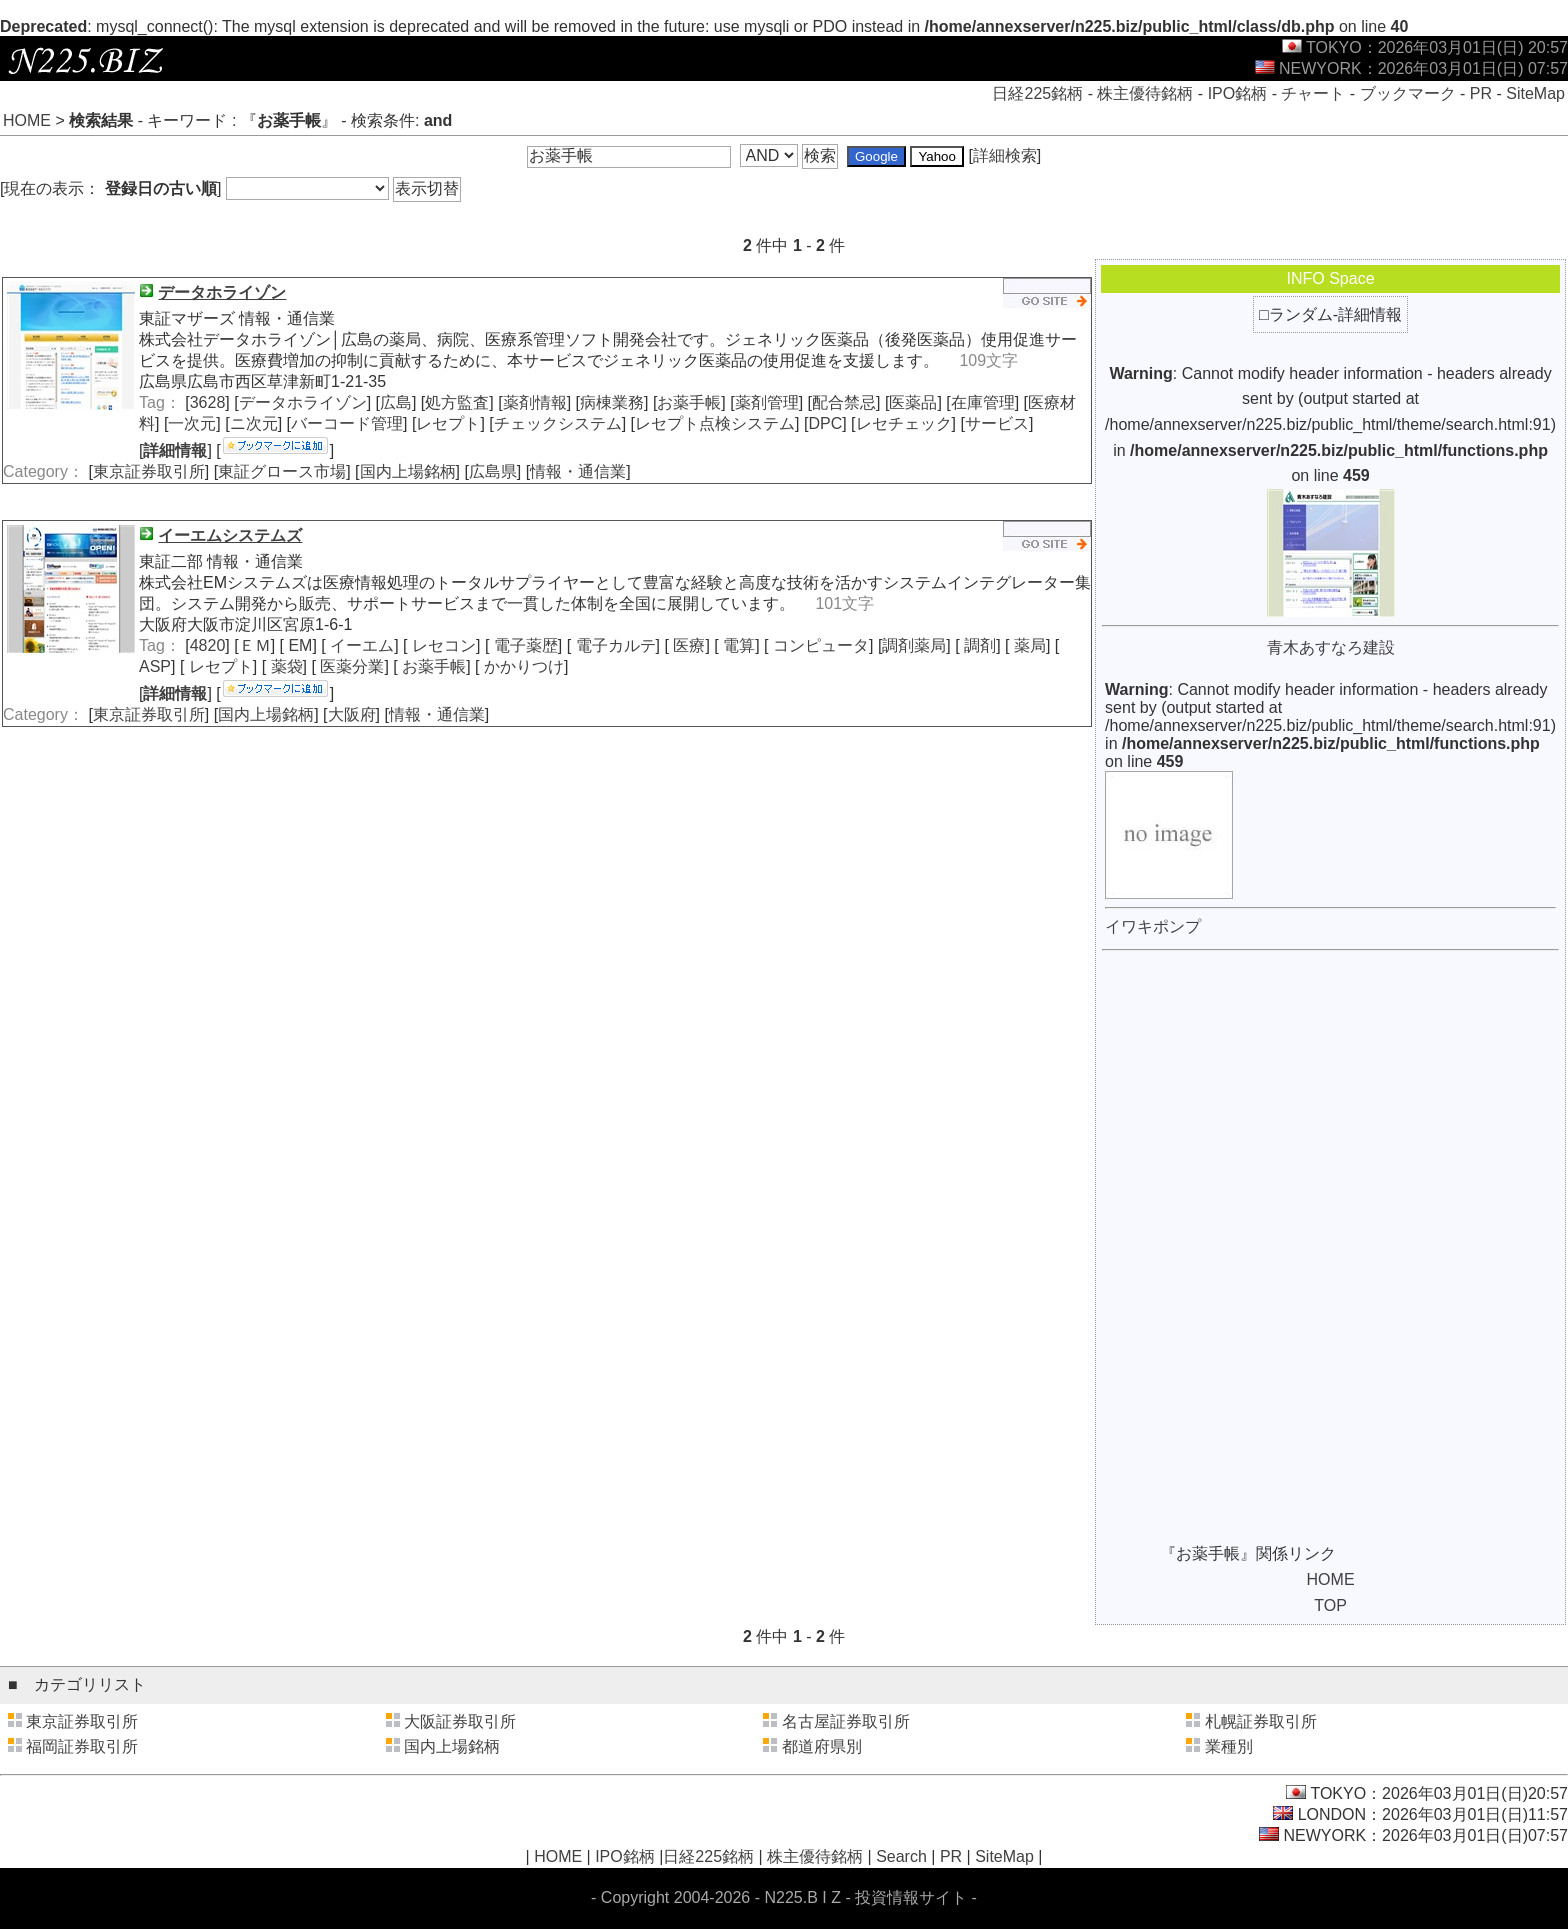 This screenshot has width=1568, height=1929. Describe the element at coordinates (1229, 1746) in the screenshot. I see `業種別` at that location.